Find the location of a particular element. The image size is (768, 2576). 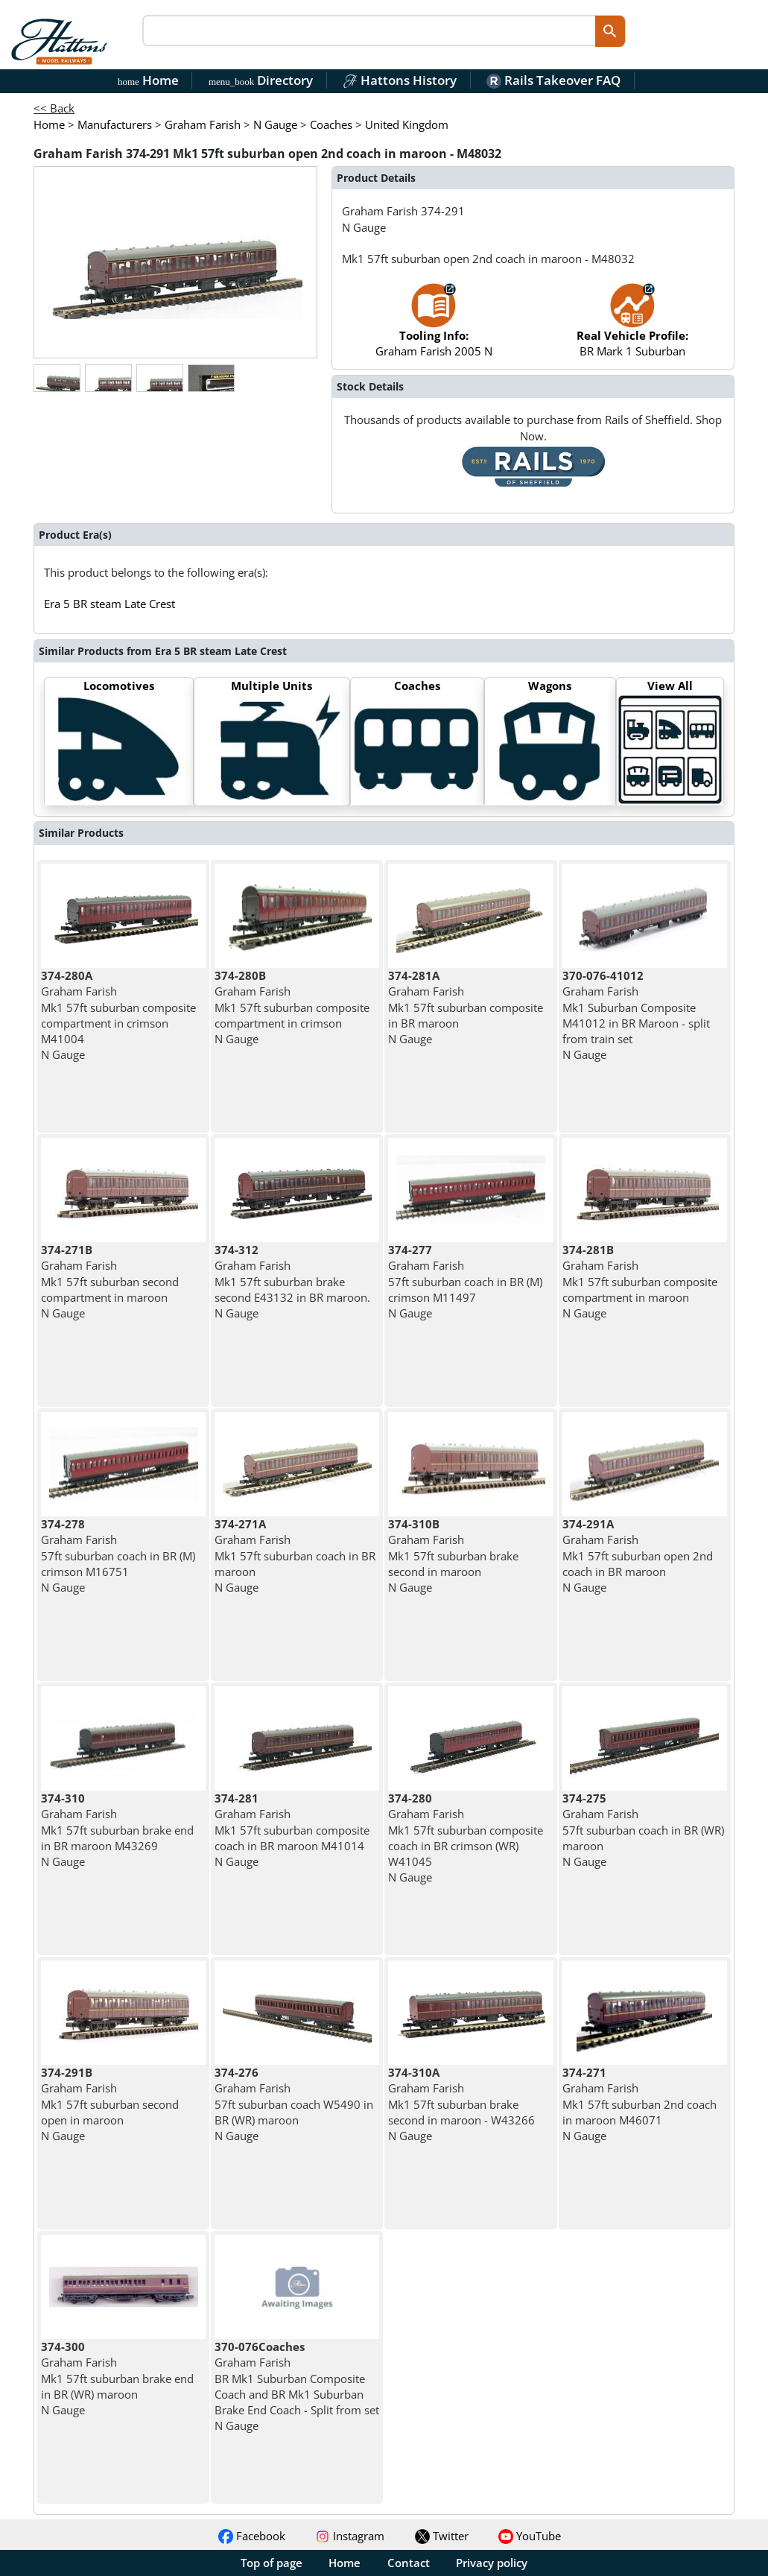

Graham Farish 2005 N is located at coordinates (433, 327).